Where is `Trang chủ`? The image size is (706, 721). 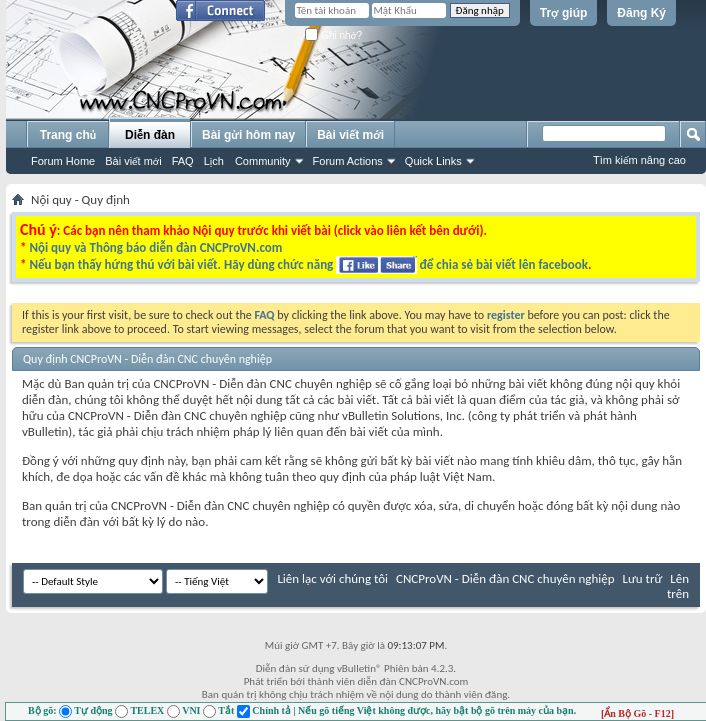 Trang chủ is located at coordinates (68, 135).